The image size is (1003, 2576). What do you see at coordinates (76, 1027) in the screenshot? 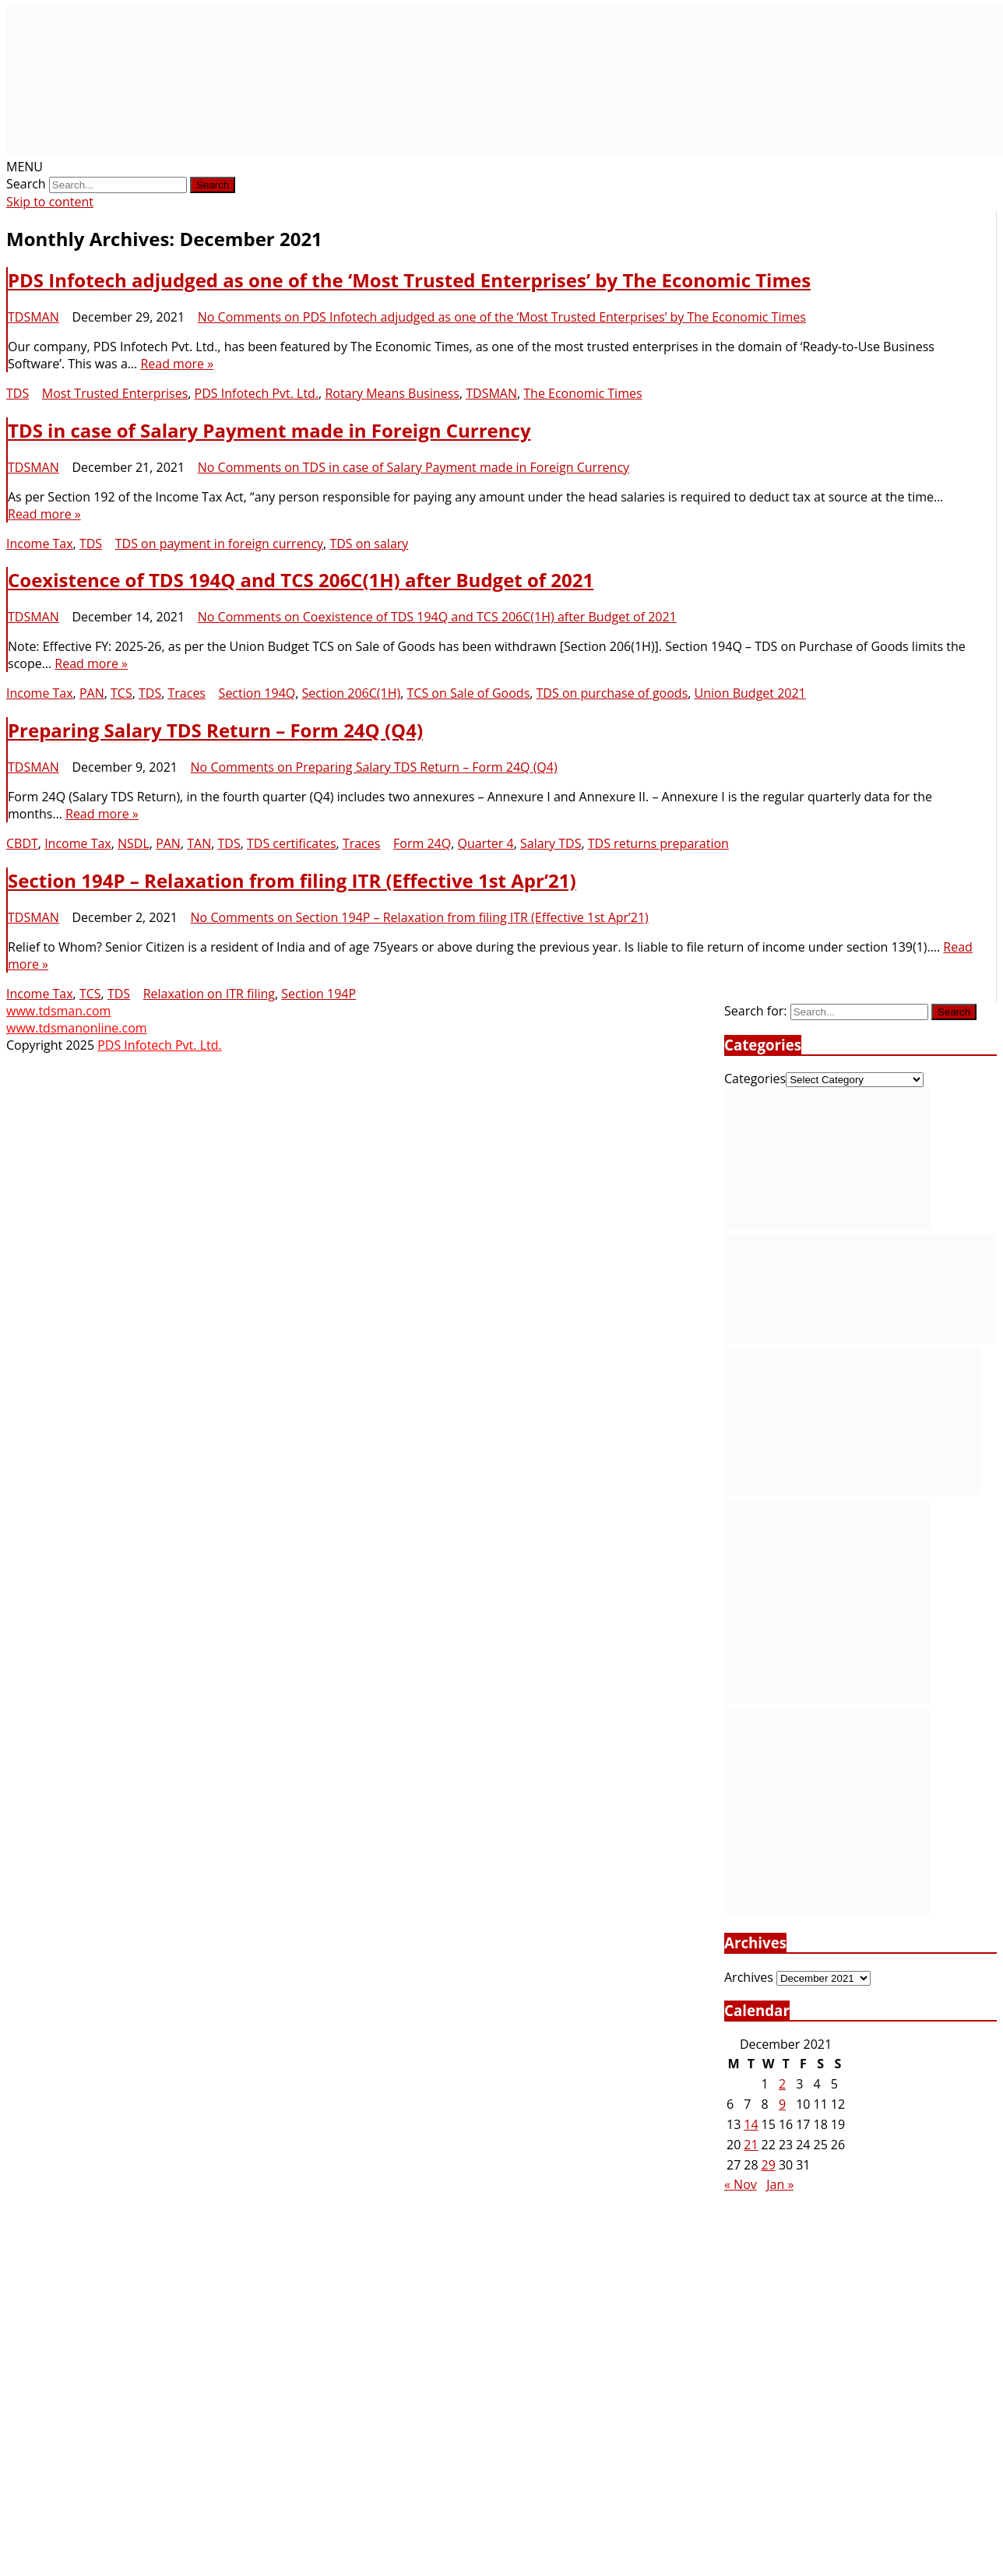
I see `www.tdsmanonline.com` at bounding box center [76, 1027].